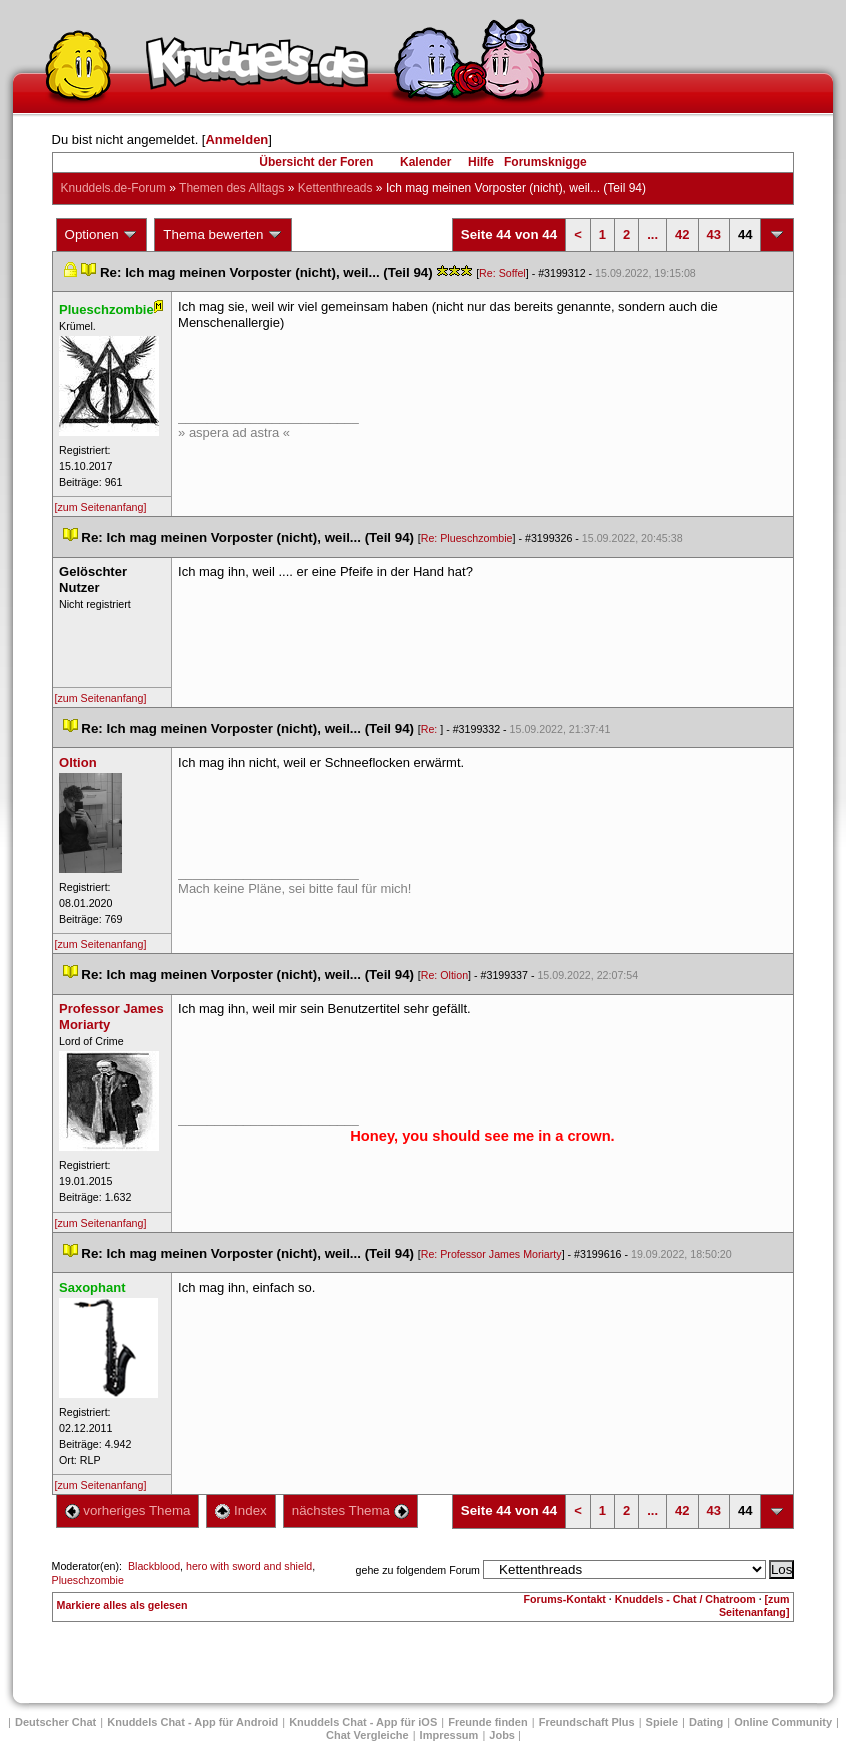 The height and width of the screenshot is (1759, 846). What do you see at coordinates (335, 188) in the screenshot?
I see `Kettenthread` at bounding box center [335, 188].